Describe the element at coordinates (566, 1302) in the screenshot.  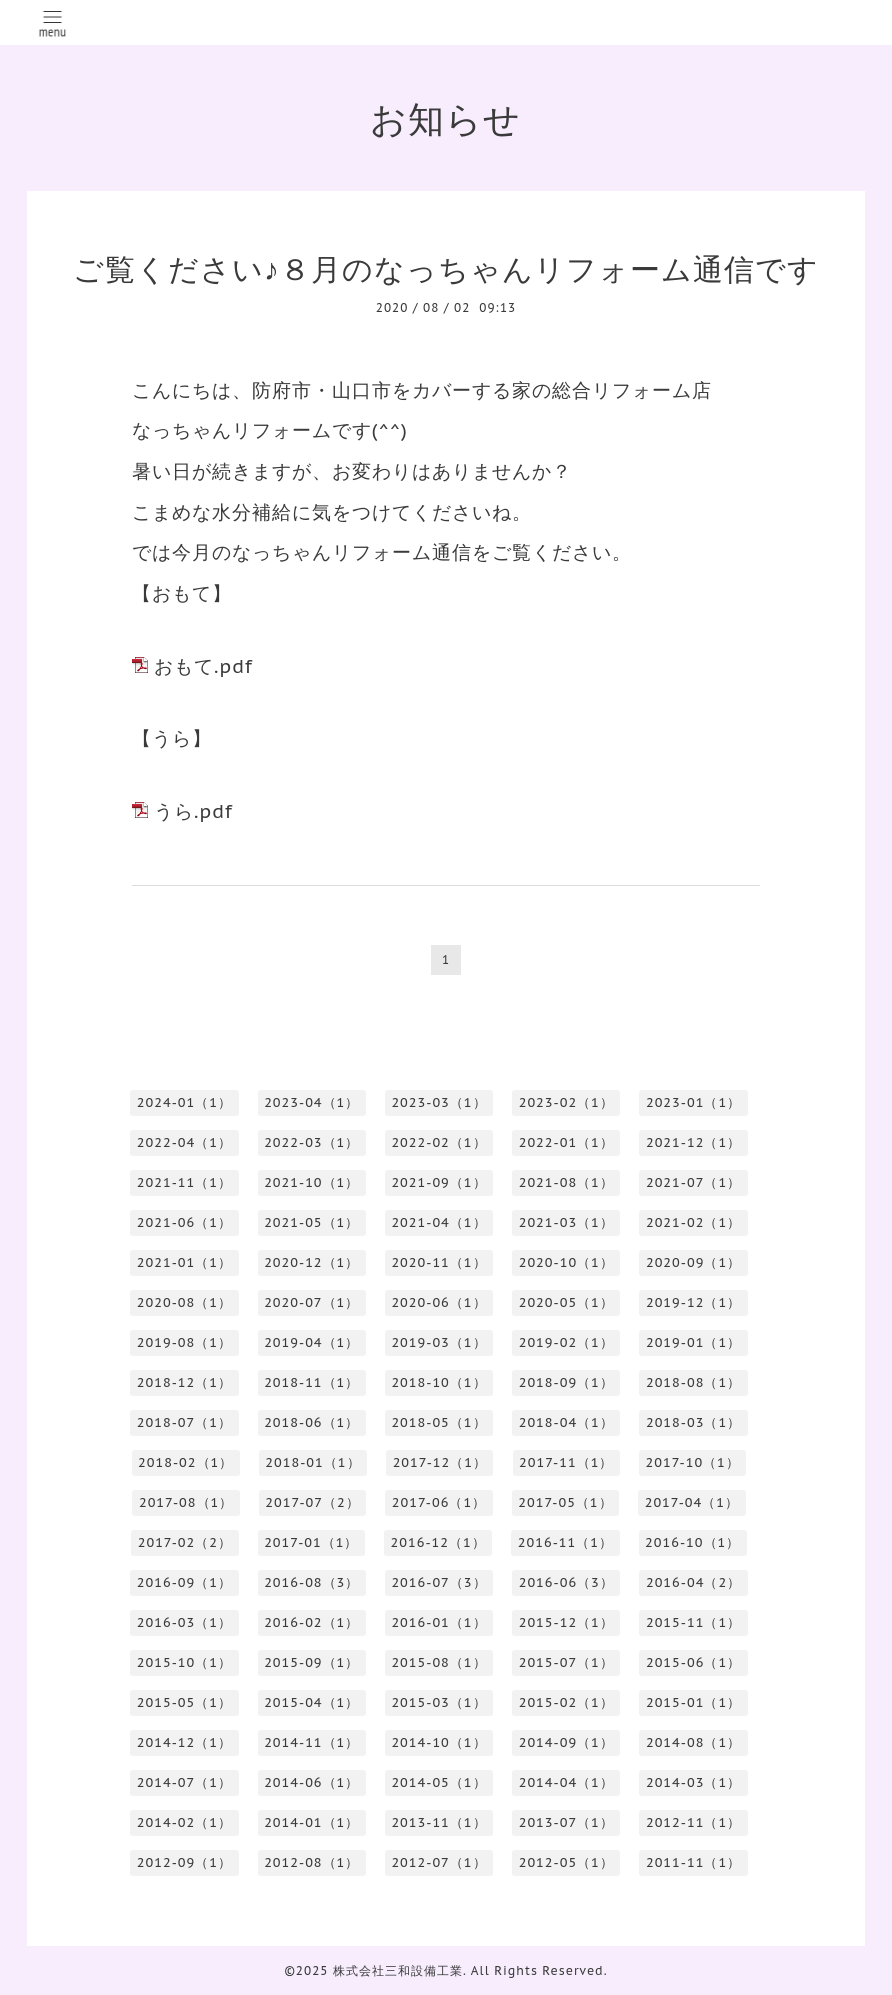
I see `2020-05（1）` at that location.